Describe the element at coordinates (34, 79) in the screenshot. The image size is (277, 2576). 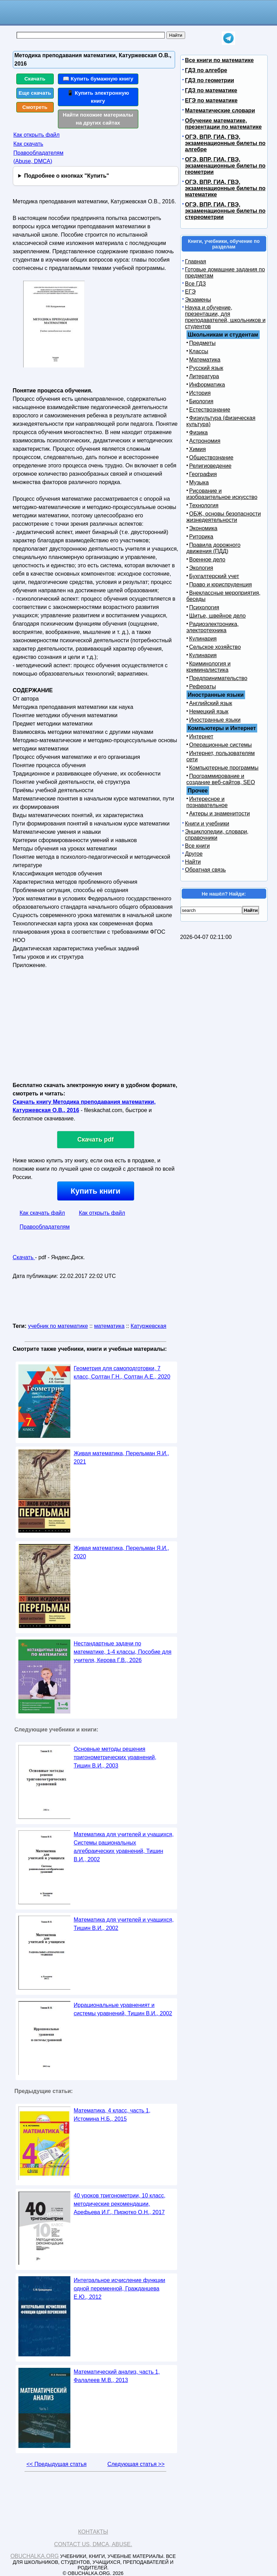
I see `Скачать` at that location.